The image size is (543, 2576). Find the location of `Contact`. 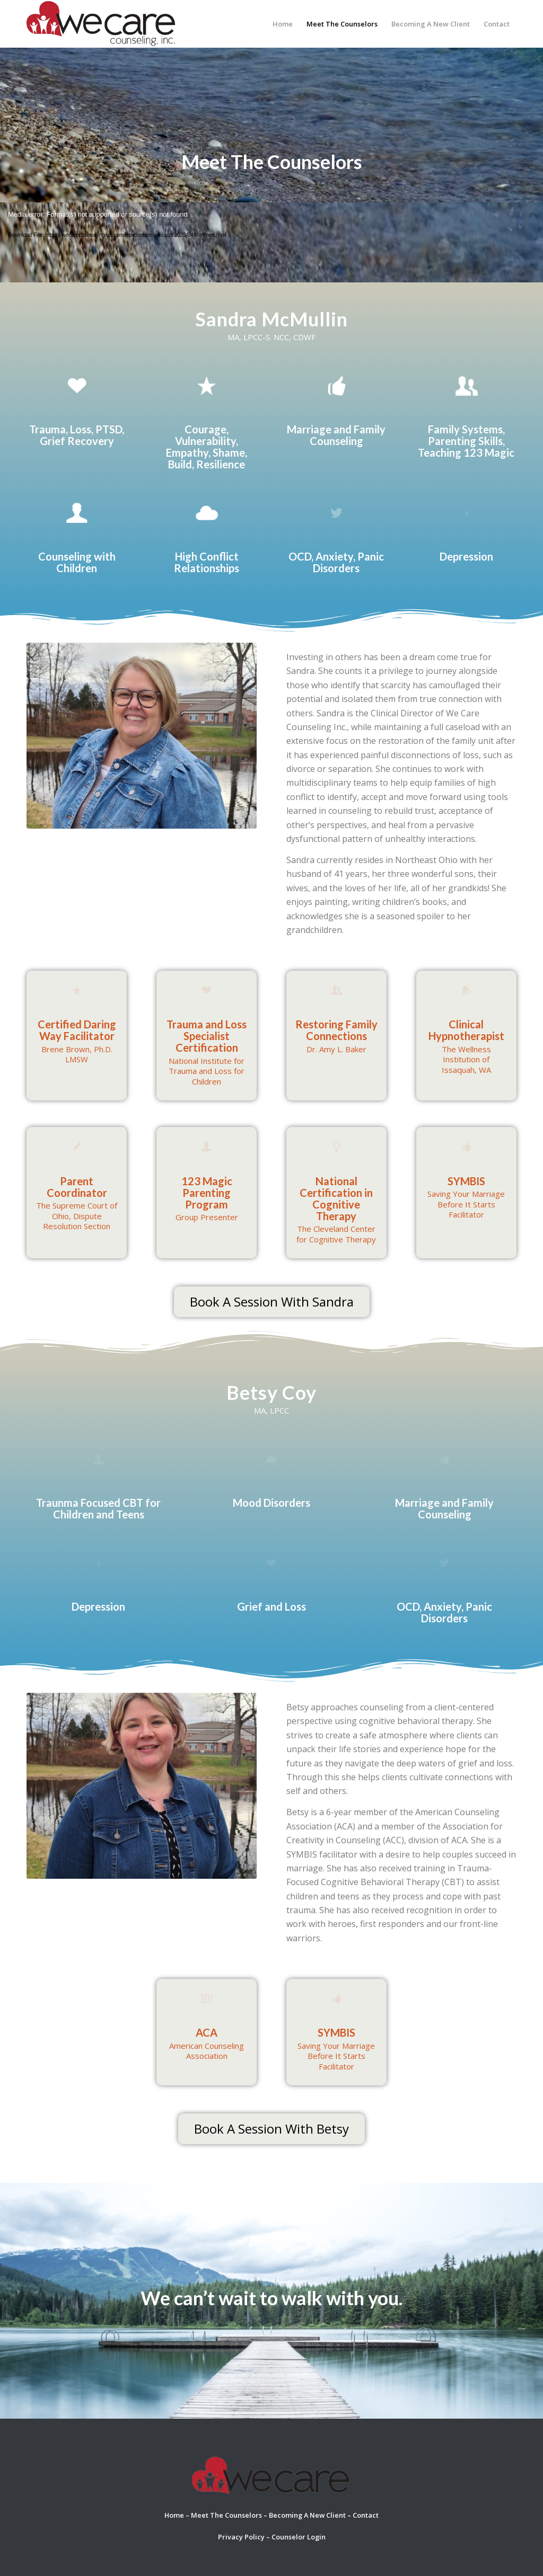

Contact is located at coordinates (366, 2515).